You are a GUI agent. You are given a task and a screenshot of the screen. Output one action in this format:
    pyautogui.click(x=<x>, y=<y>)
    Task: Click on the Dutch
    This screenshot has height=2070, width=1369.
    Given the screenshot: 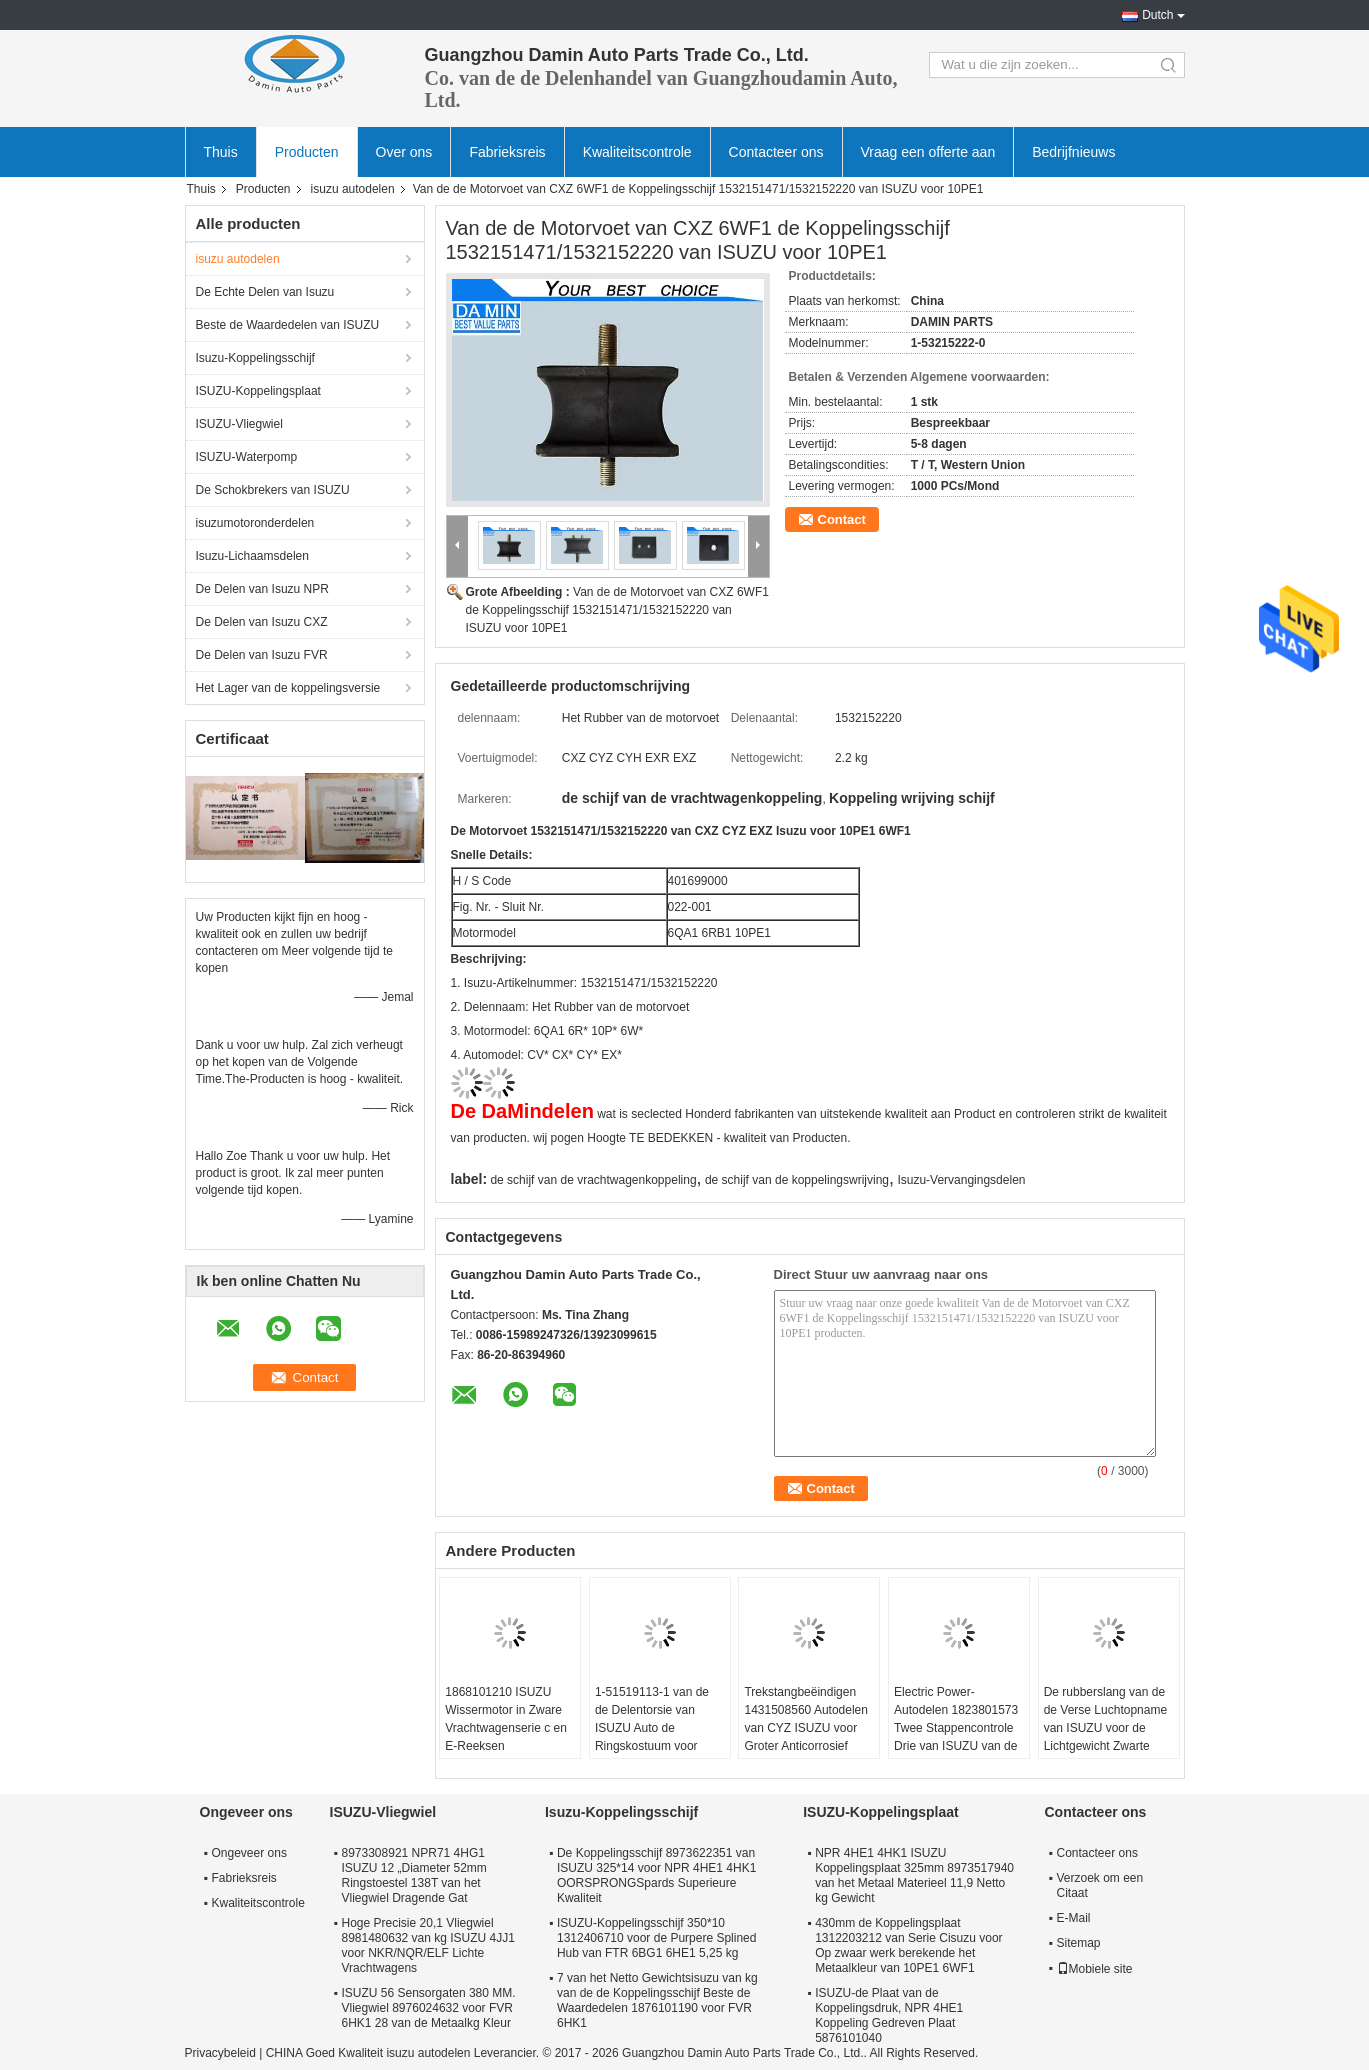 What is the action you would take?
    pyautogui.click(x=1157, y=15)
    